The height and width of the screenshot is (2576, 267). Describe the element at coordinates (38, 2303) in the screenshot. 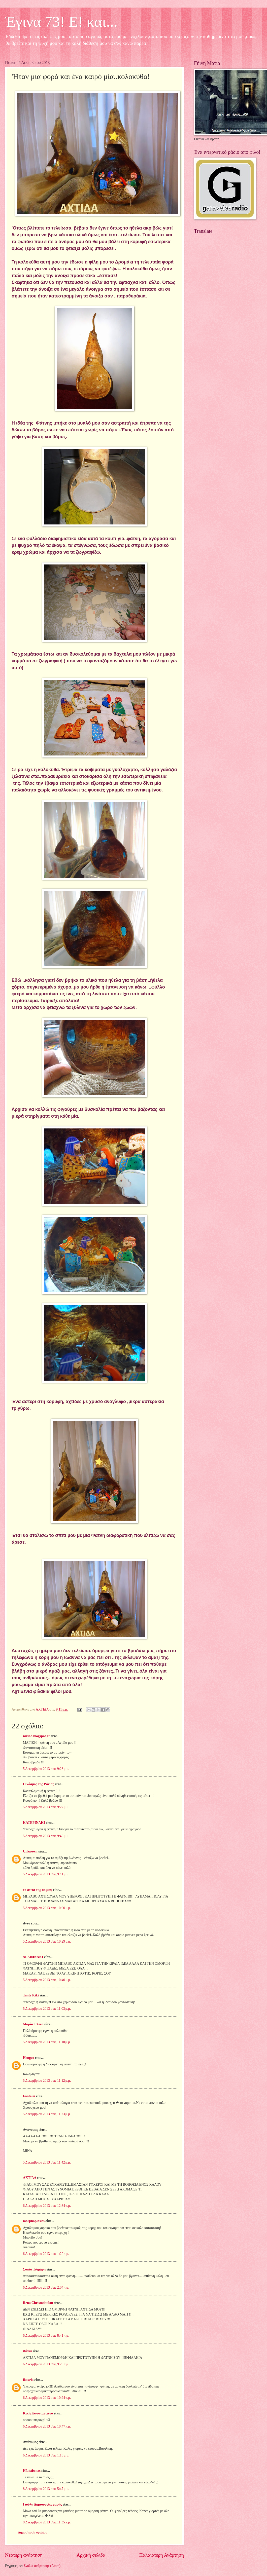

I see `Rena Christodoulou` at that location.